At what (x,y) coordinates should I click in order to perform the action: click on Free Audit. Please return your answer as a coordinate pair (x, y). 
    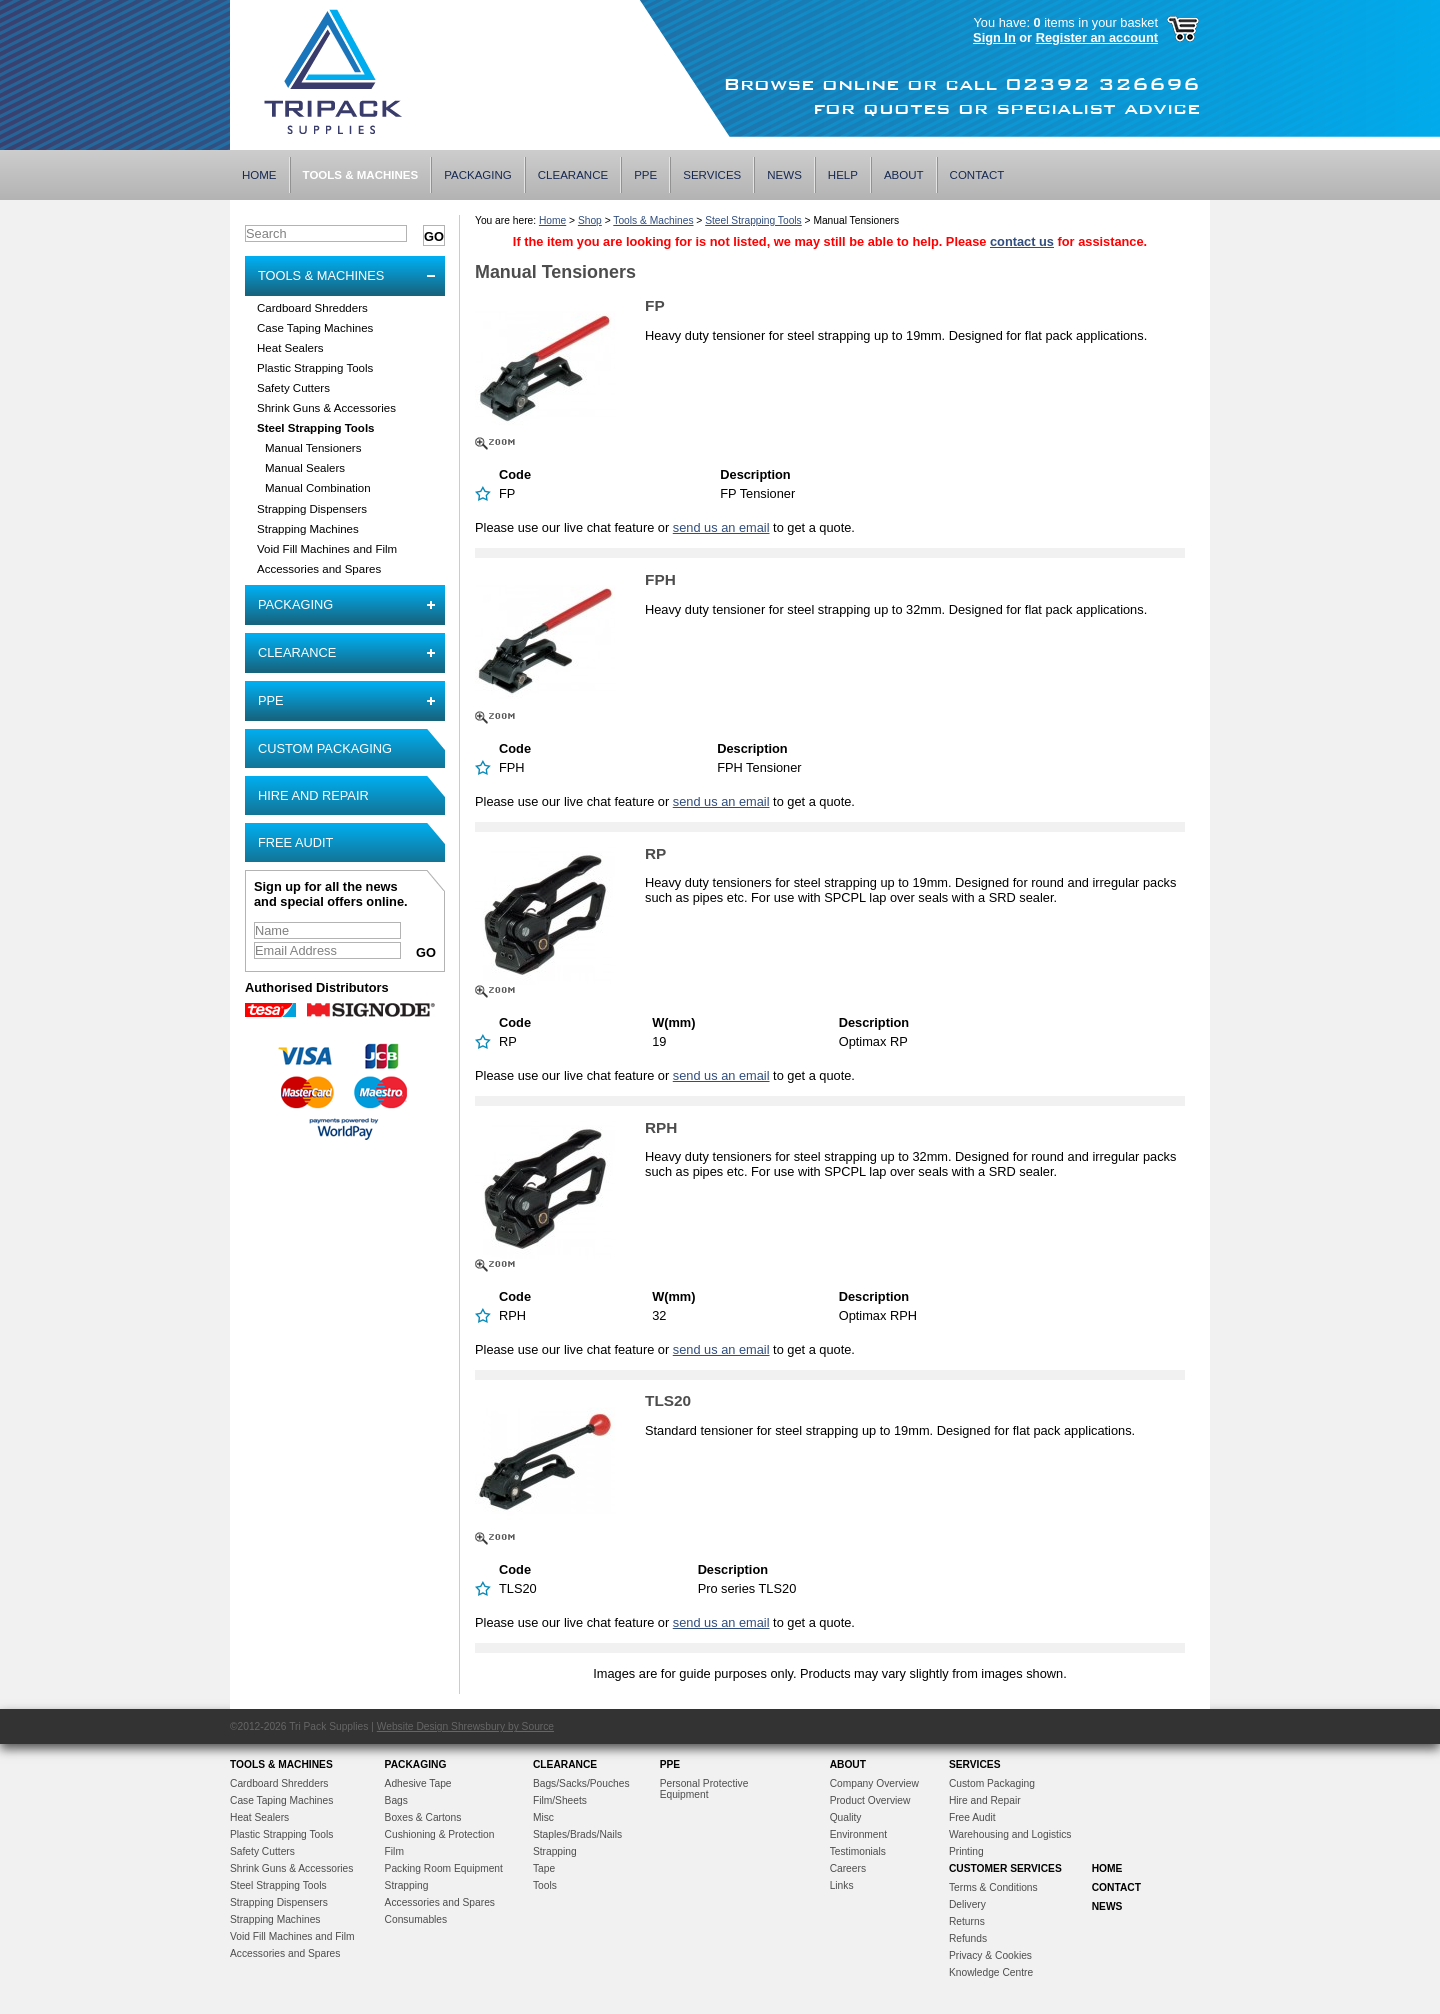
    Looking at the image, I should click on (295, 842).